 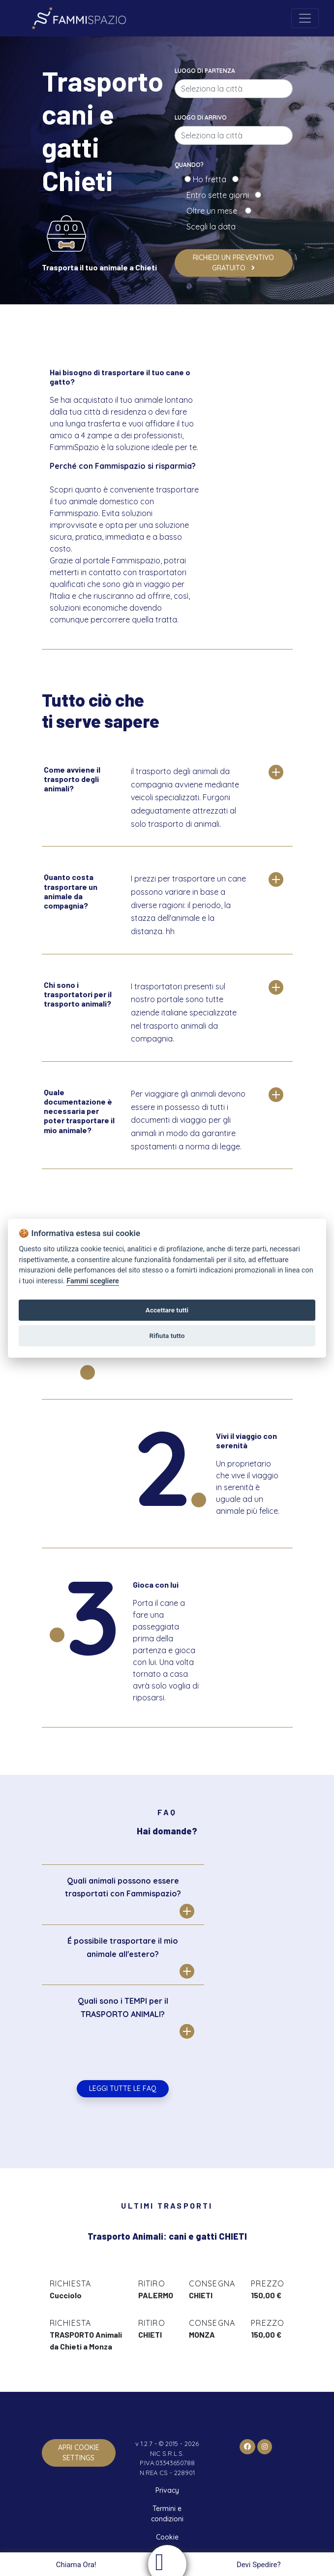 What do you see at coordinates (305, 18) in the screenshot?
I see `[Toggle navigation]` at bounding box center [305, 18].